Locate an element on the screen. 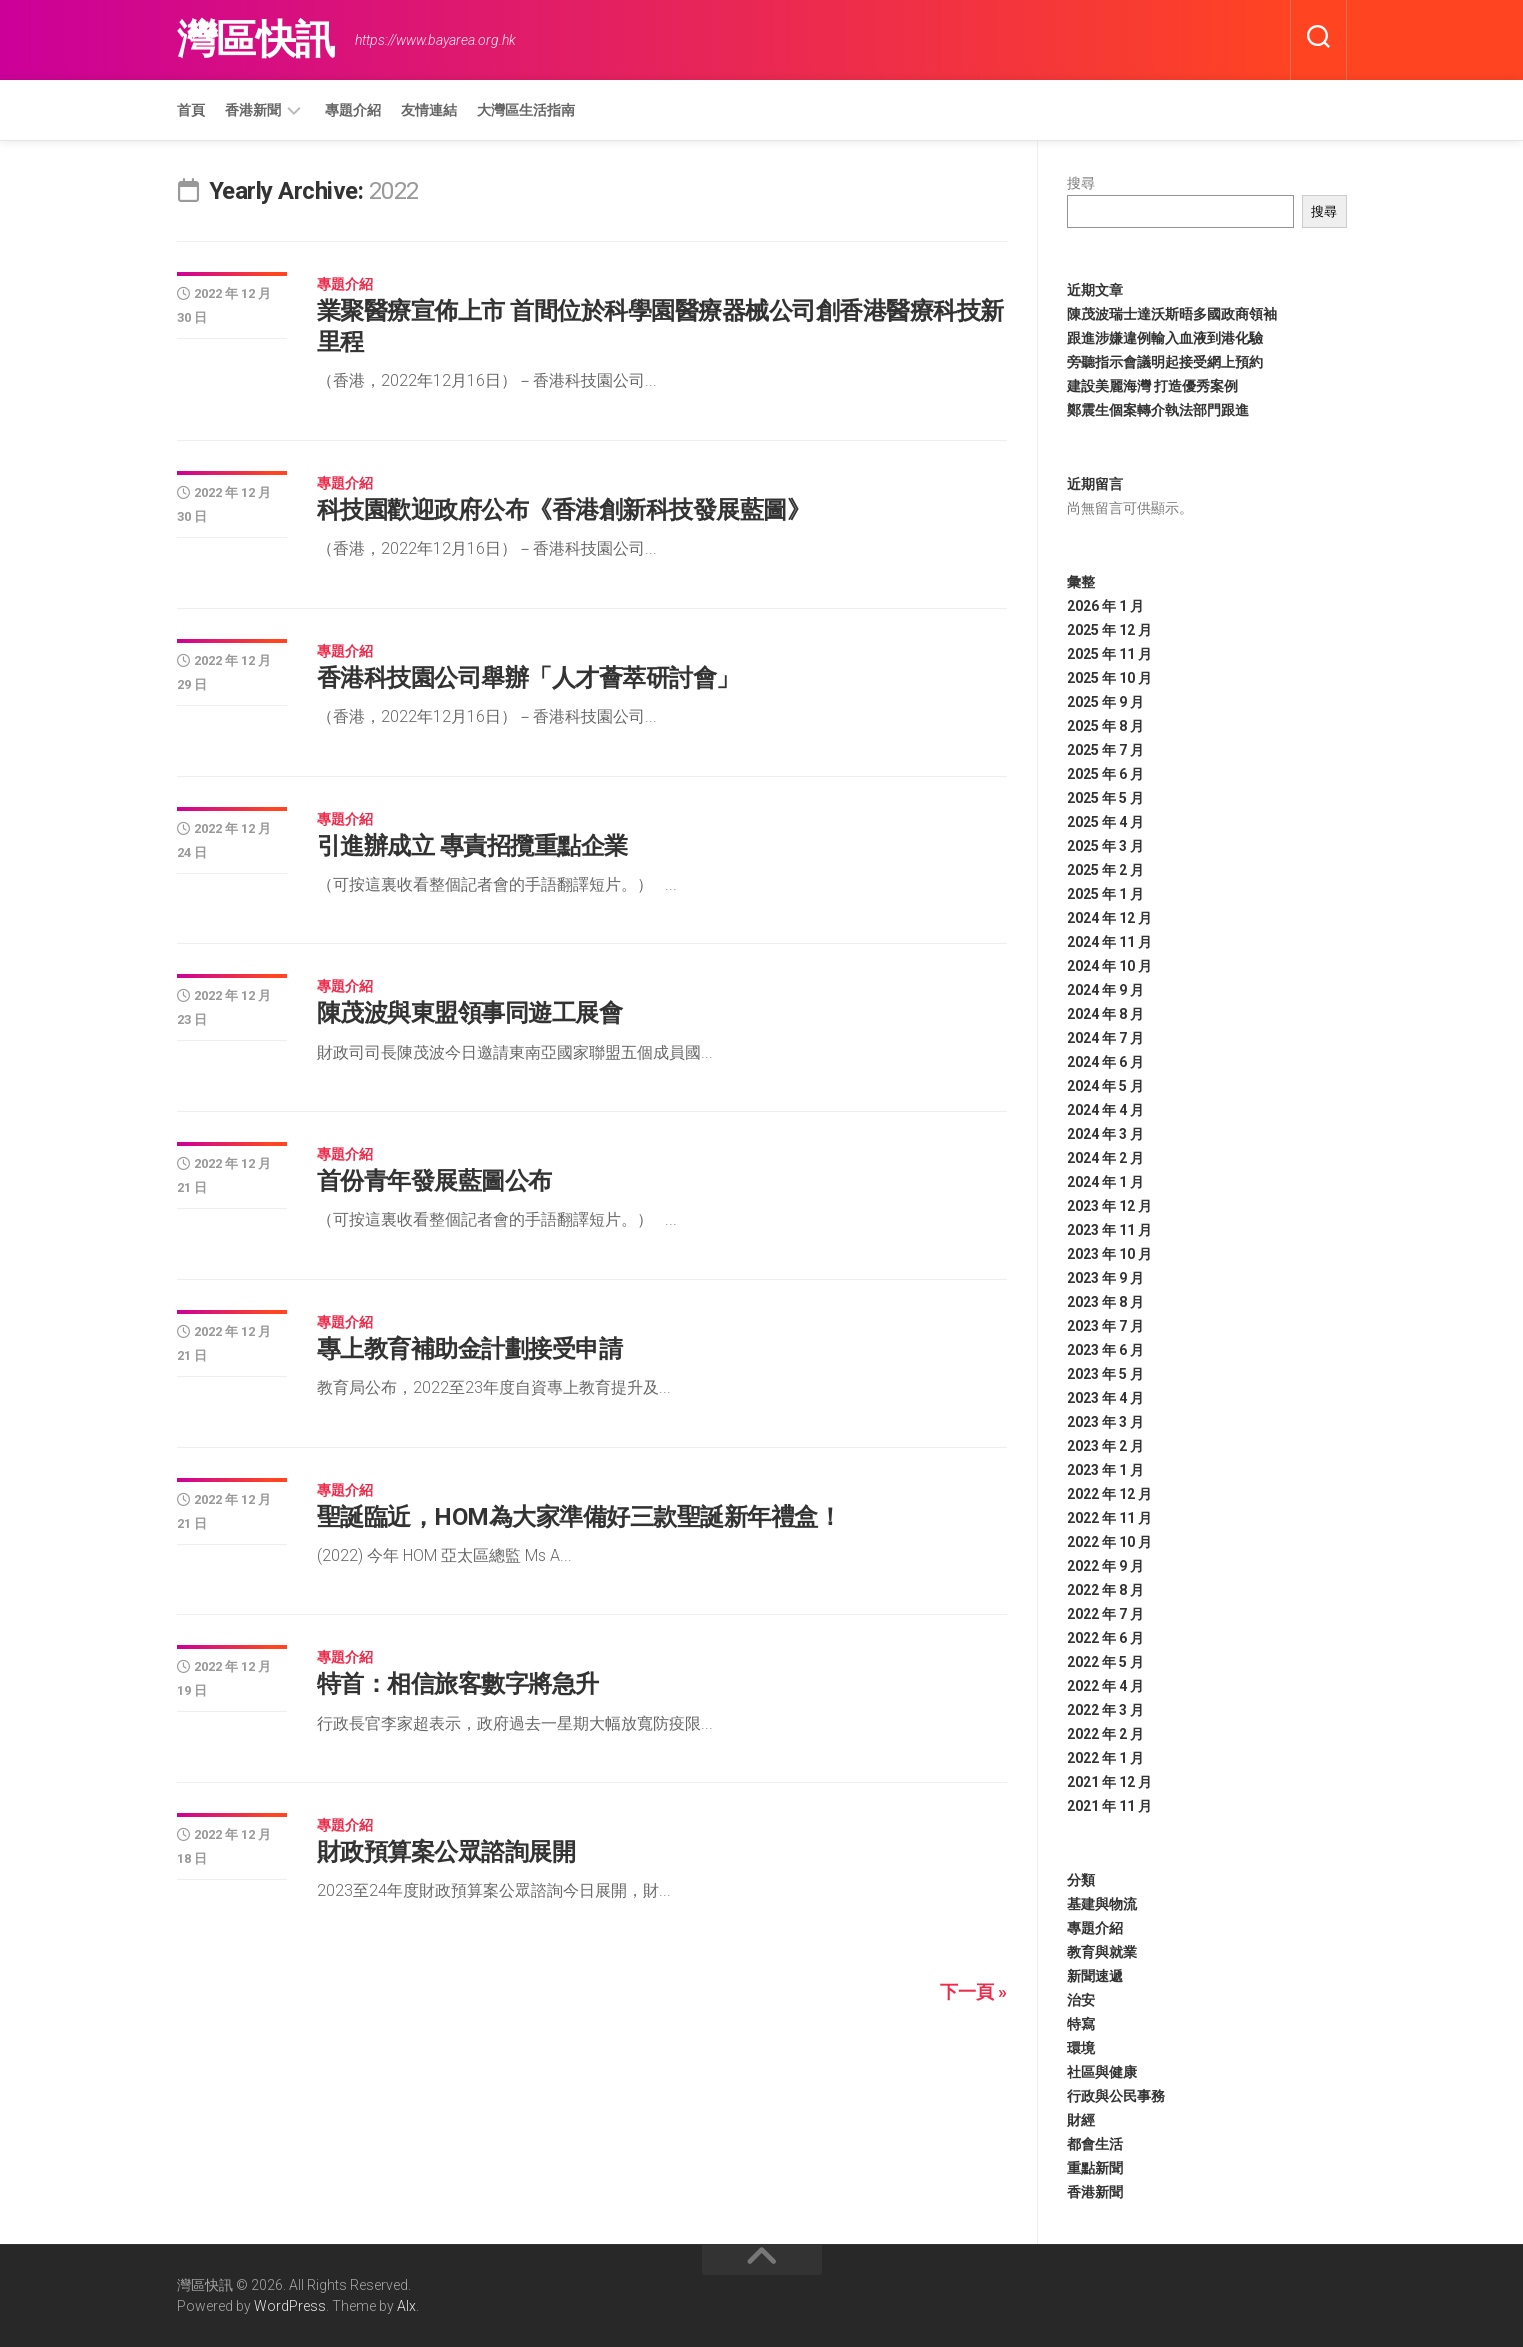 The height and width of the screenshot is (2347, 1523). 2025 年 12 月 is located at coordinates (1109, 630).